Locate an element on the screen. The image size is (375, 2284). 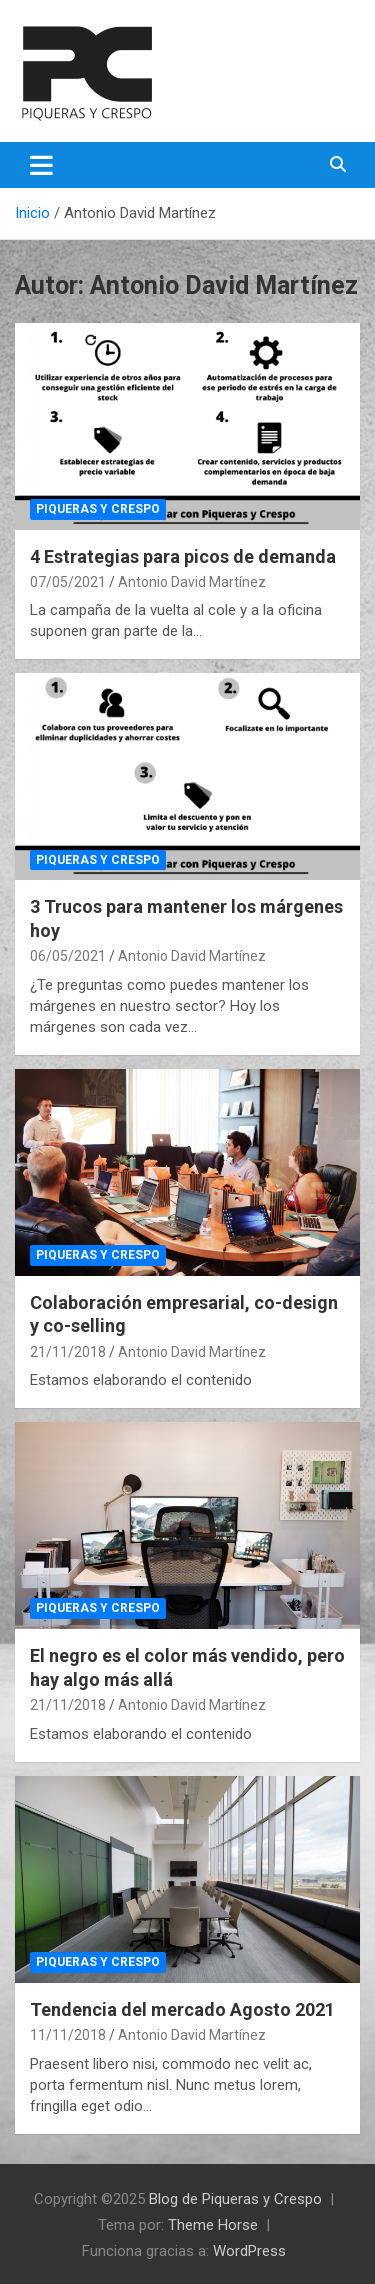
Antonio David Martínez is located at coordinates (192, 582).